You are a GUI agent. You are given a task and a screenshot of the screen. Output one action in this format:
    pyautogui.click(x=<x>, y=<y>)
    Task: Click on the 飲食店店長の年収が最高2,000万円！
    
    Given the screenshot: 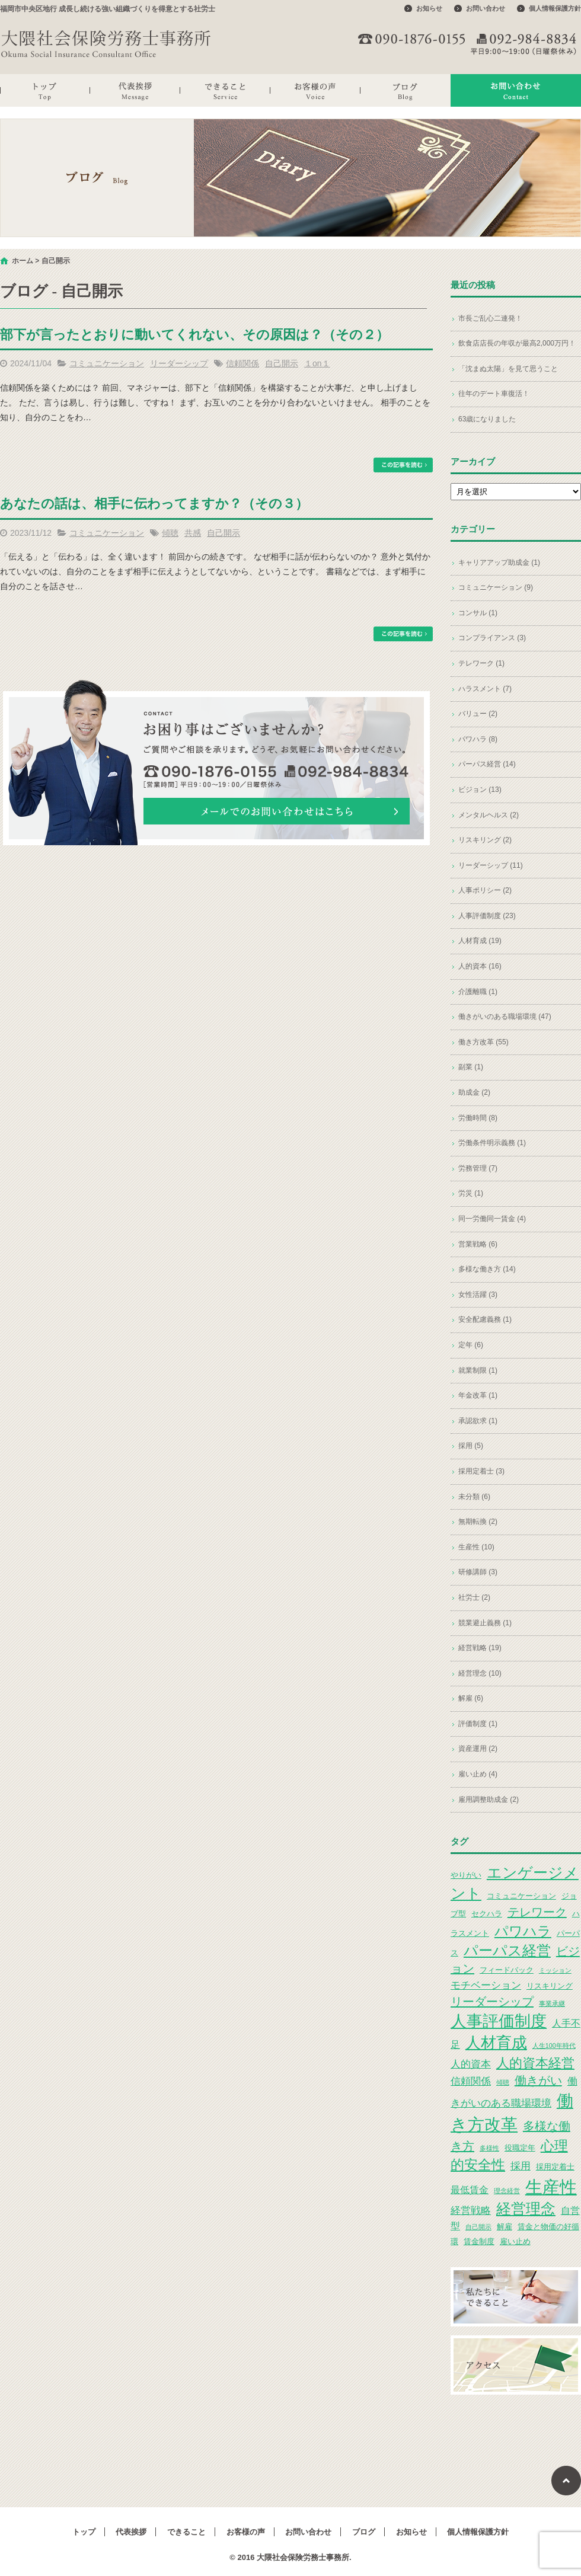 What is the action you would take?
    pyautogui.click(x=517, y=343)
    